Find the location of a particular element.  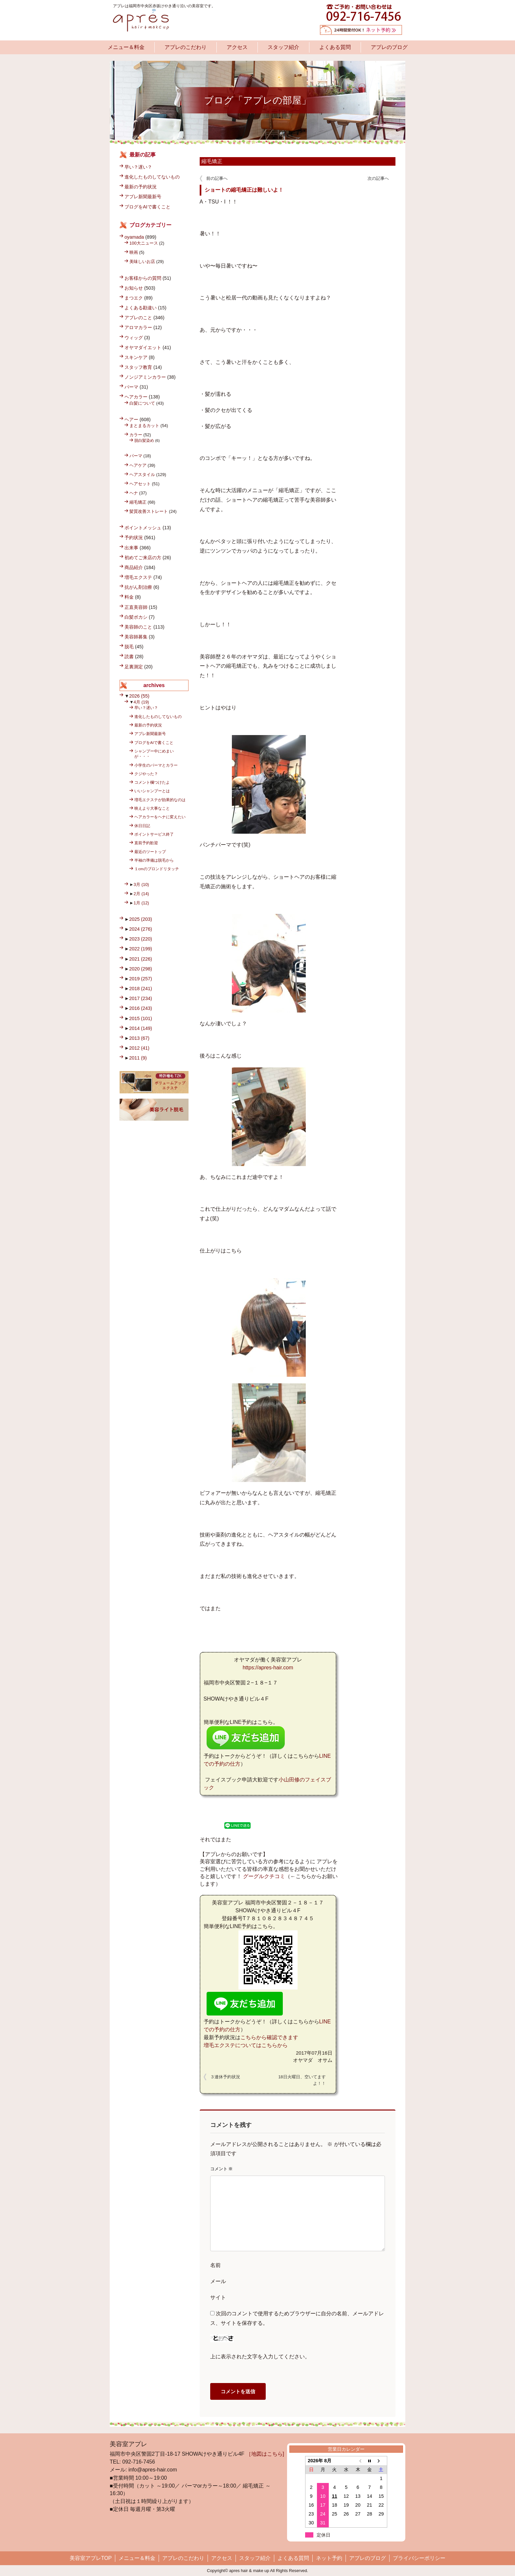

ヘアケア is located at coordinates (137, 465).